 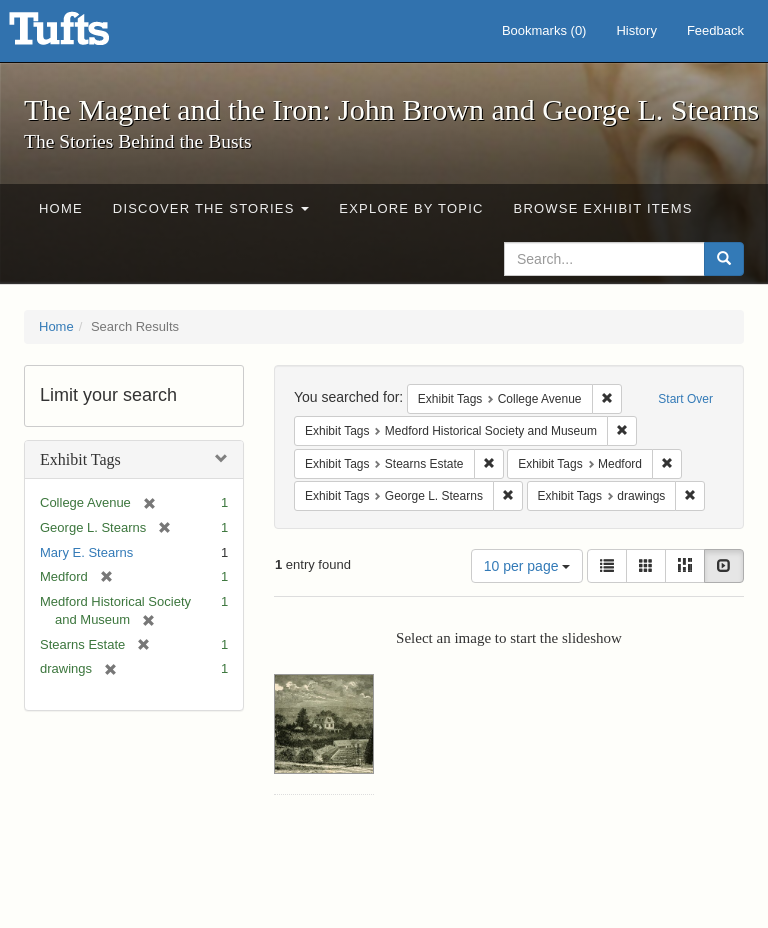 I want to click on Feedback, so click(x=715, y=30).